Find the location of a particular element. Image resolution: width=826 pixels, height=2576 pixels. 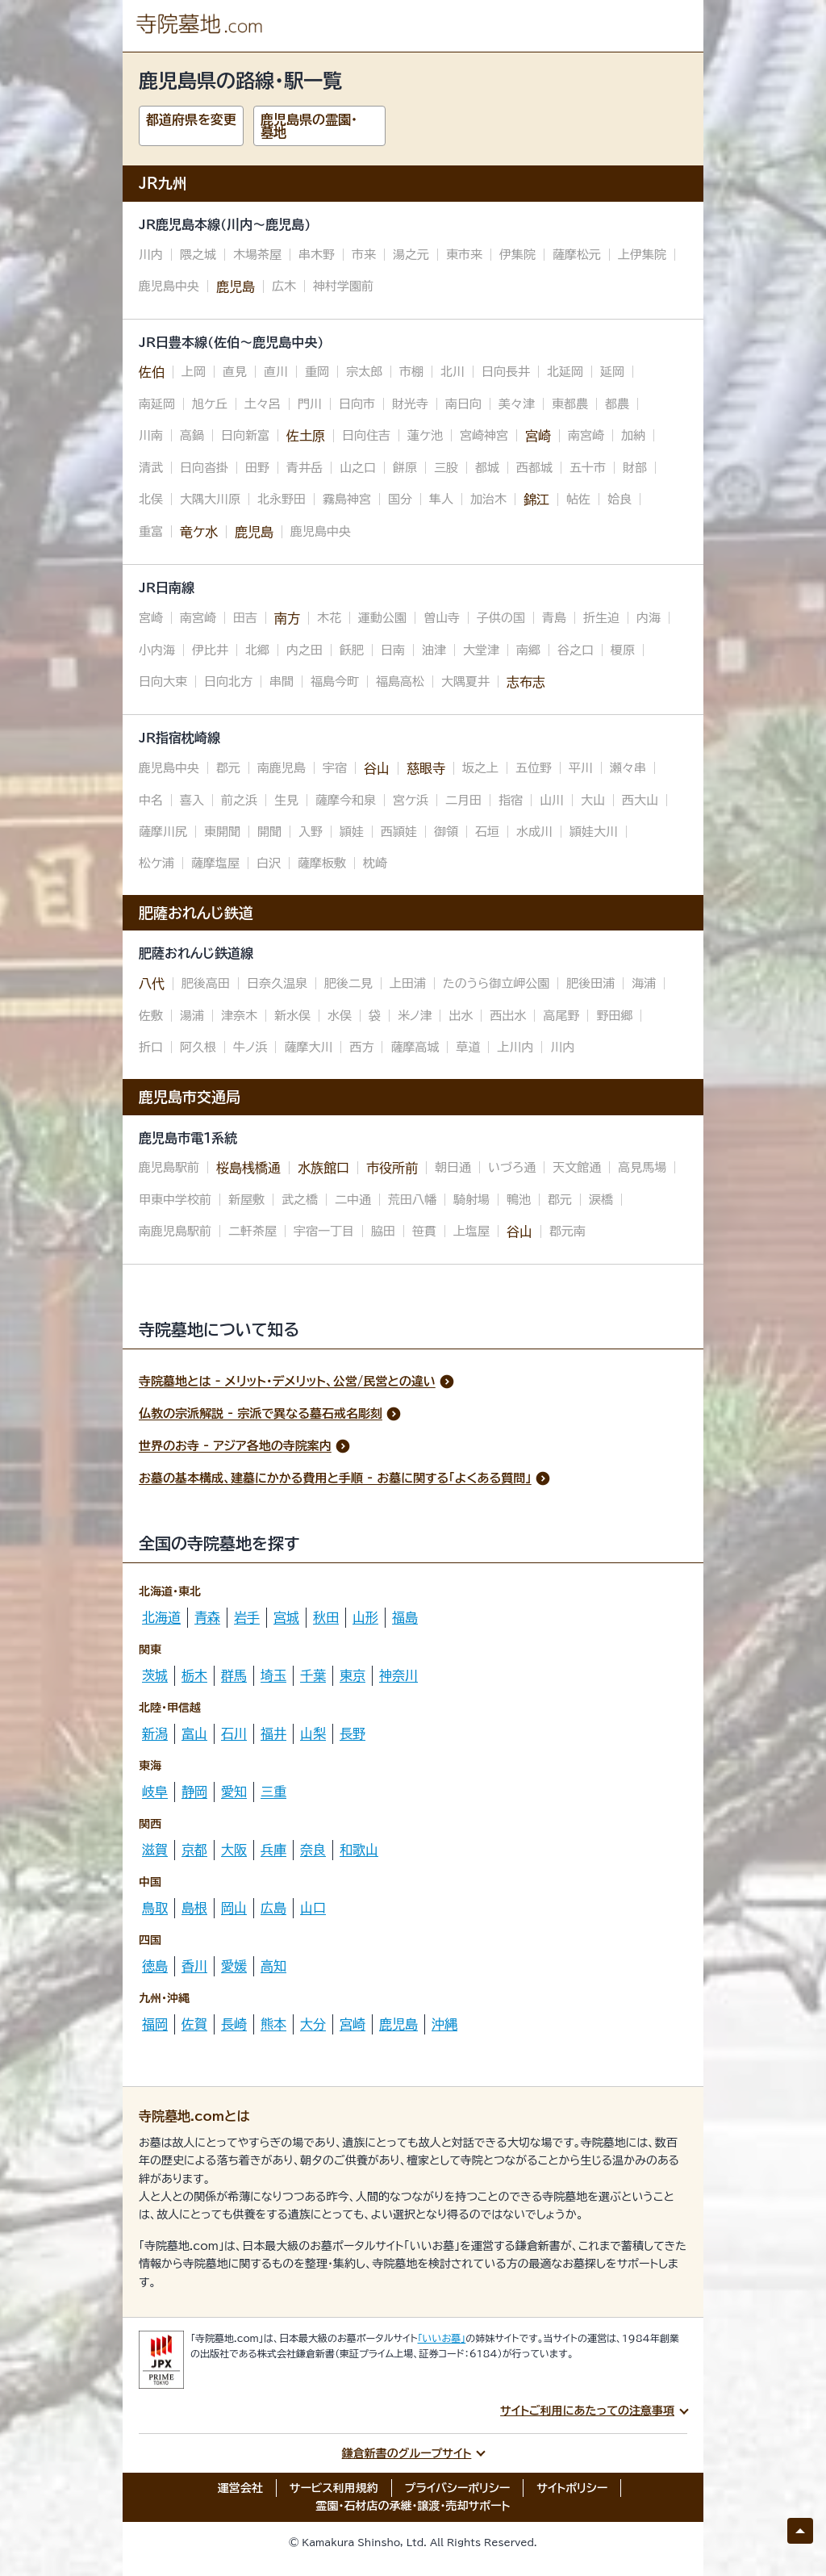

埼玉 is located at coordinates (273, 1675).